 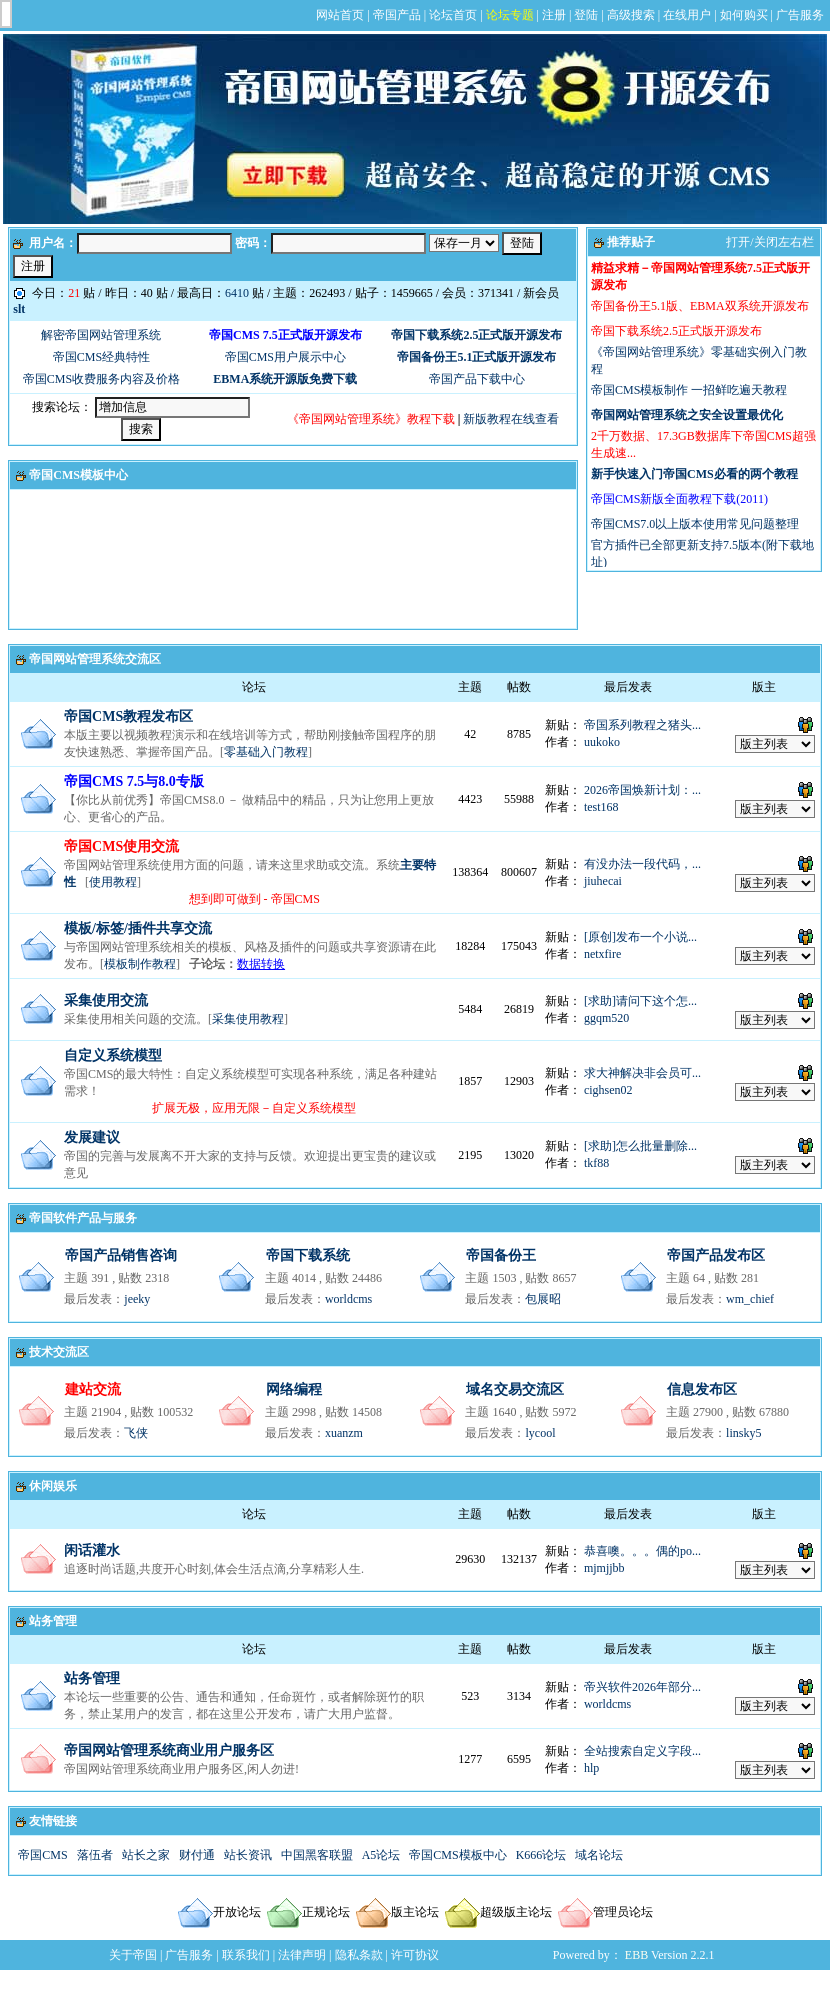 What do you see at coordinates (113, 882) in the screenshot?
I see `使用教程` at bounding box center [113, 882].